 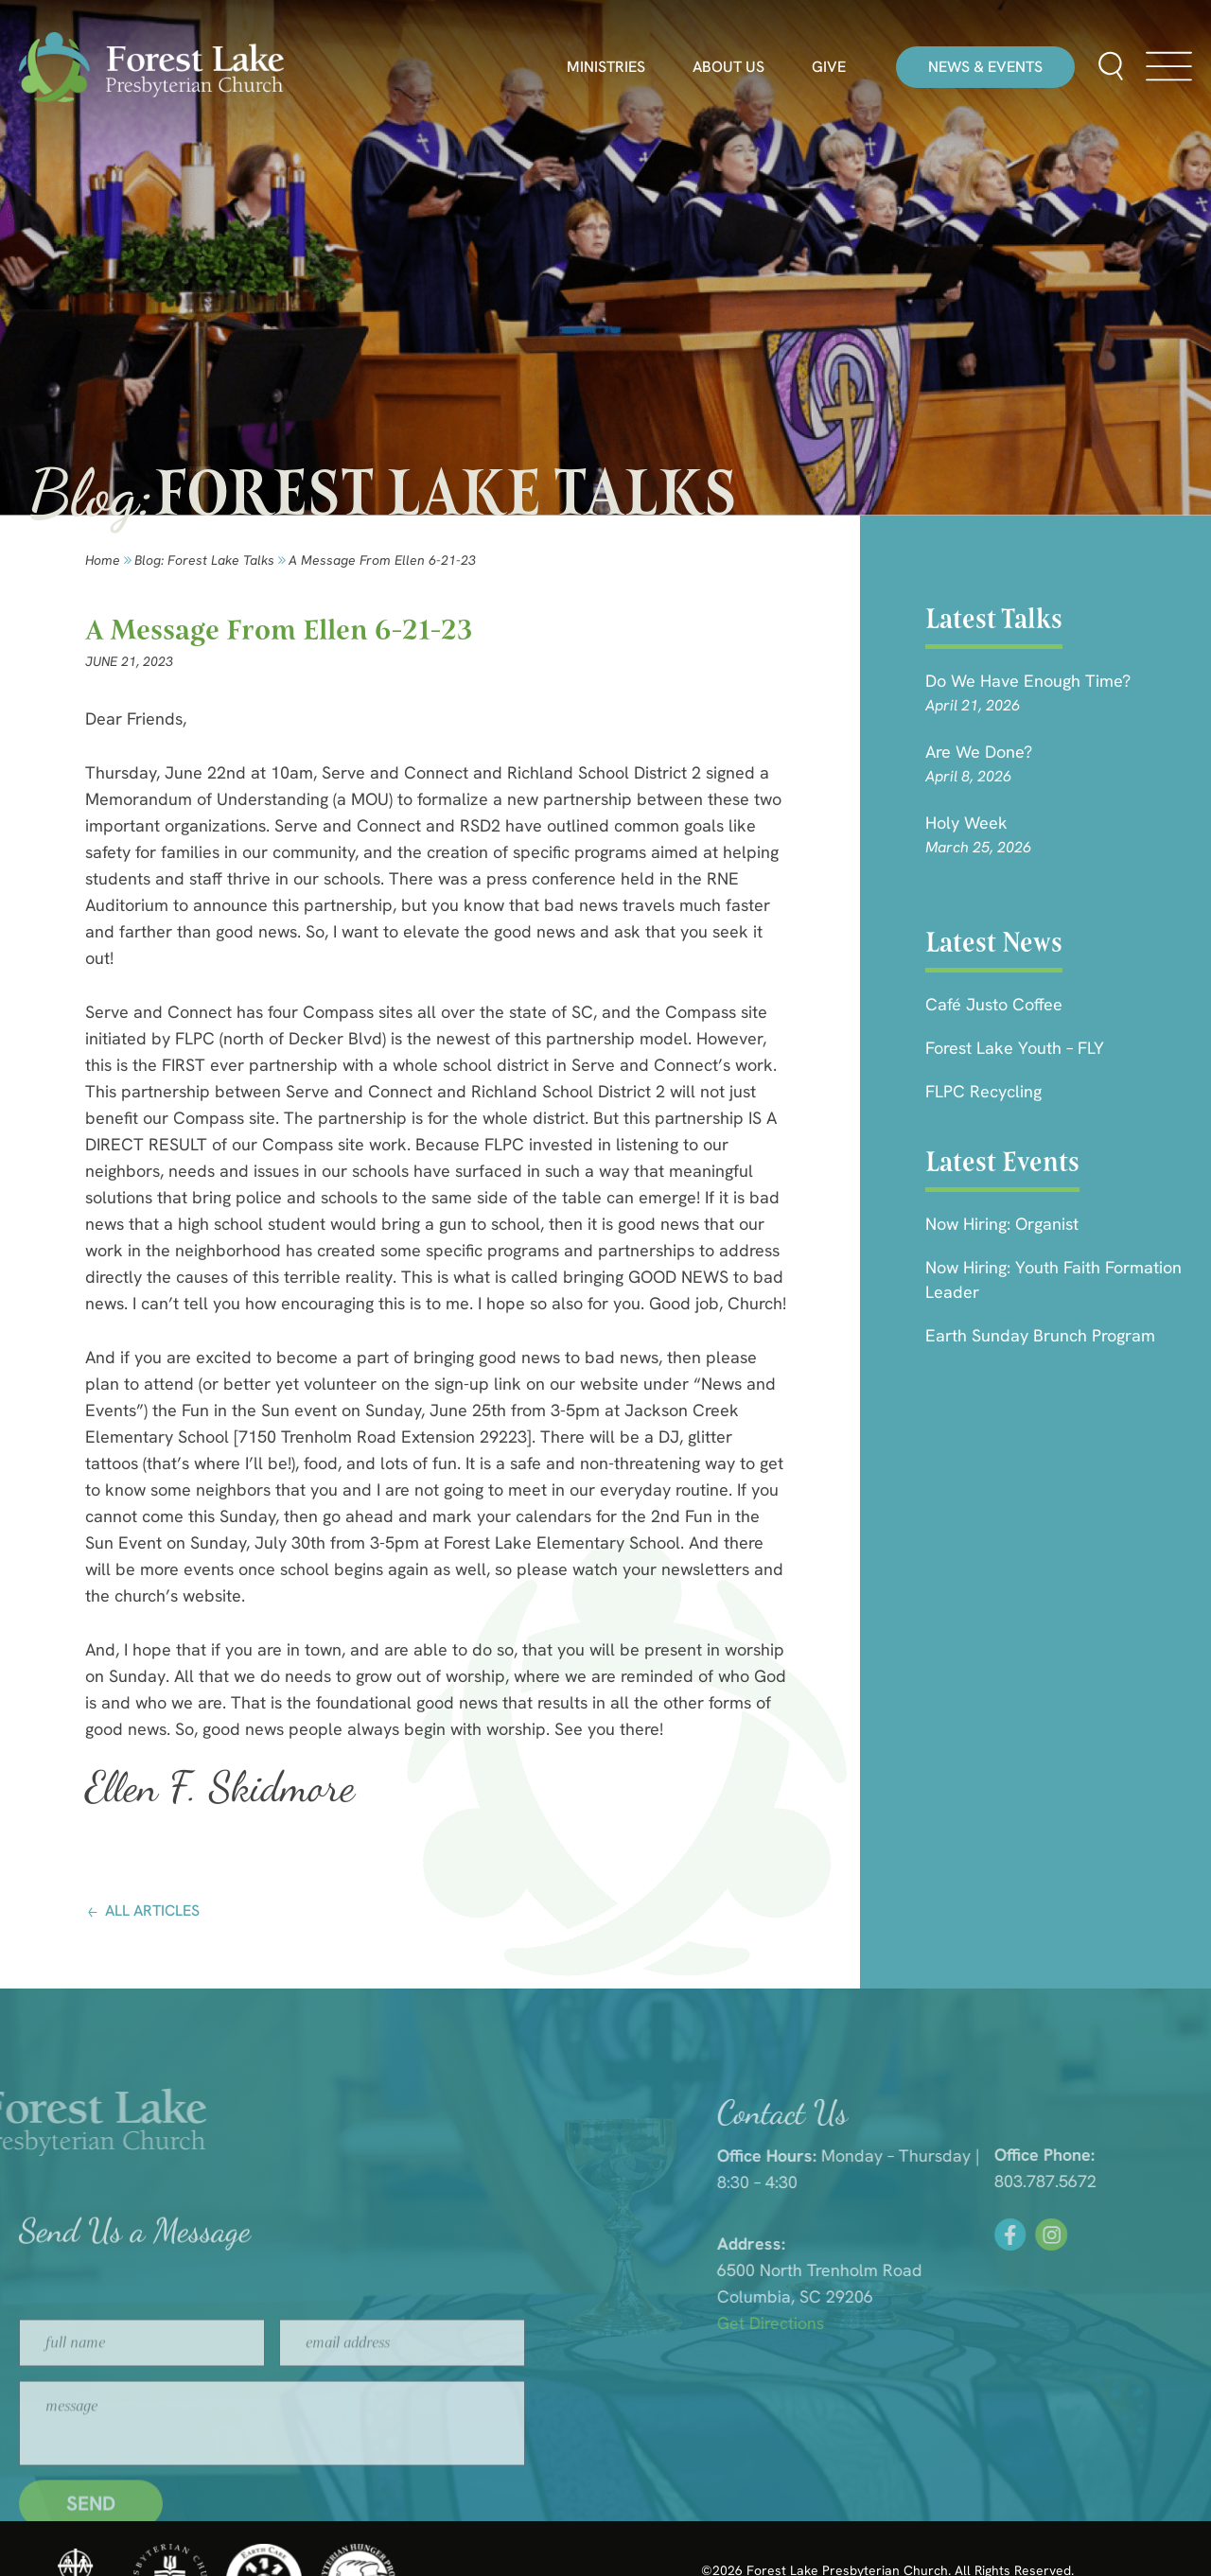 What do you see at coordinates (829, 67) in the screenshot?
I see `Give` at bounding box center [829, 67].